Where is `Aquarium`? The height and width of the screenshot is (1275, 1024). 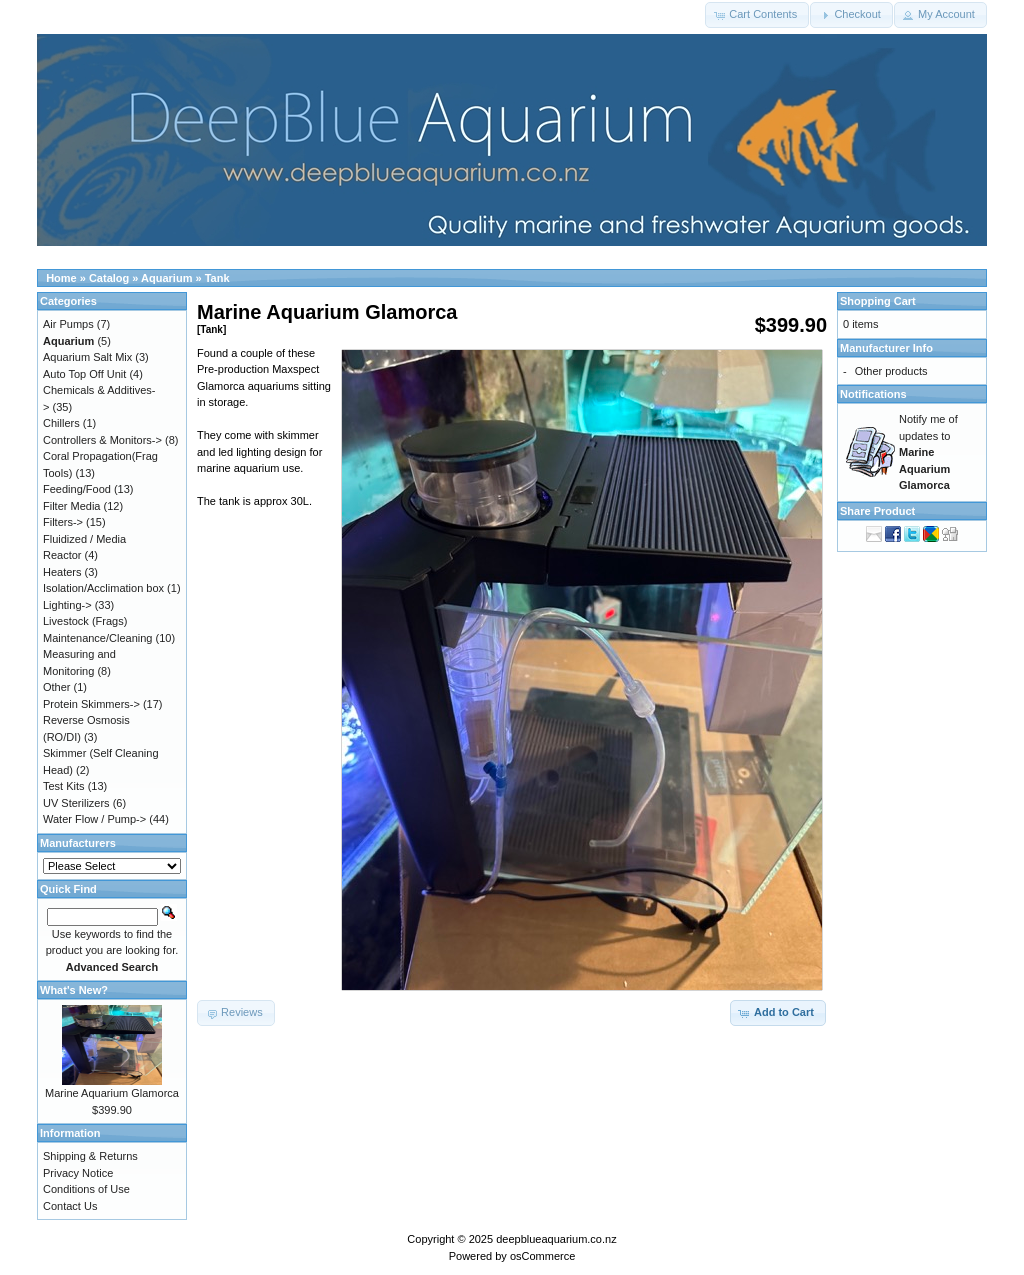
Aquarium is located at coordinates (166, 278).